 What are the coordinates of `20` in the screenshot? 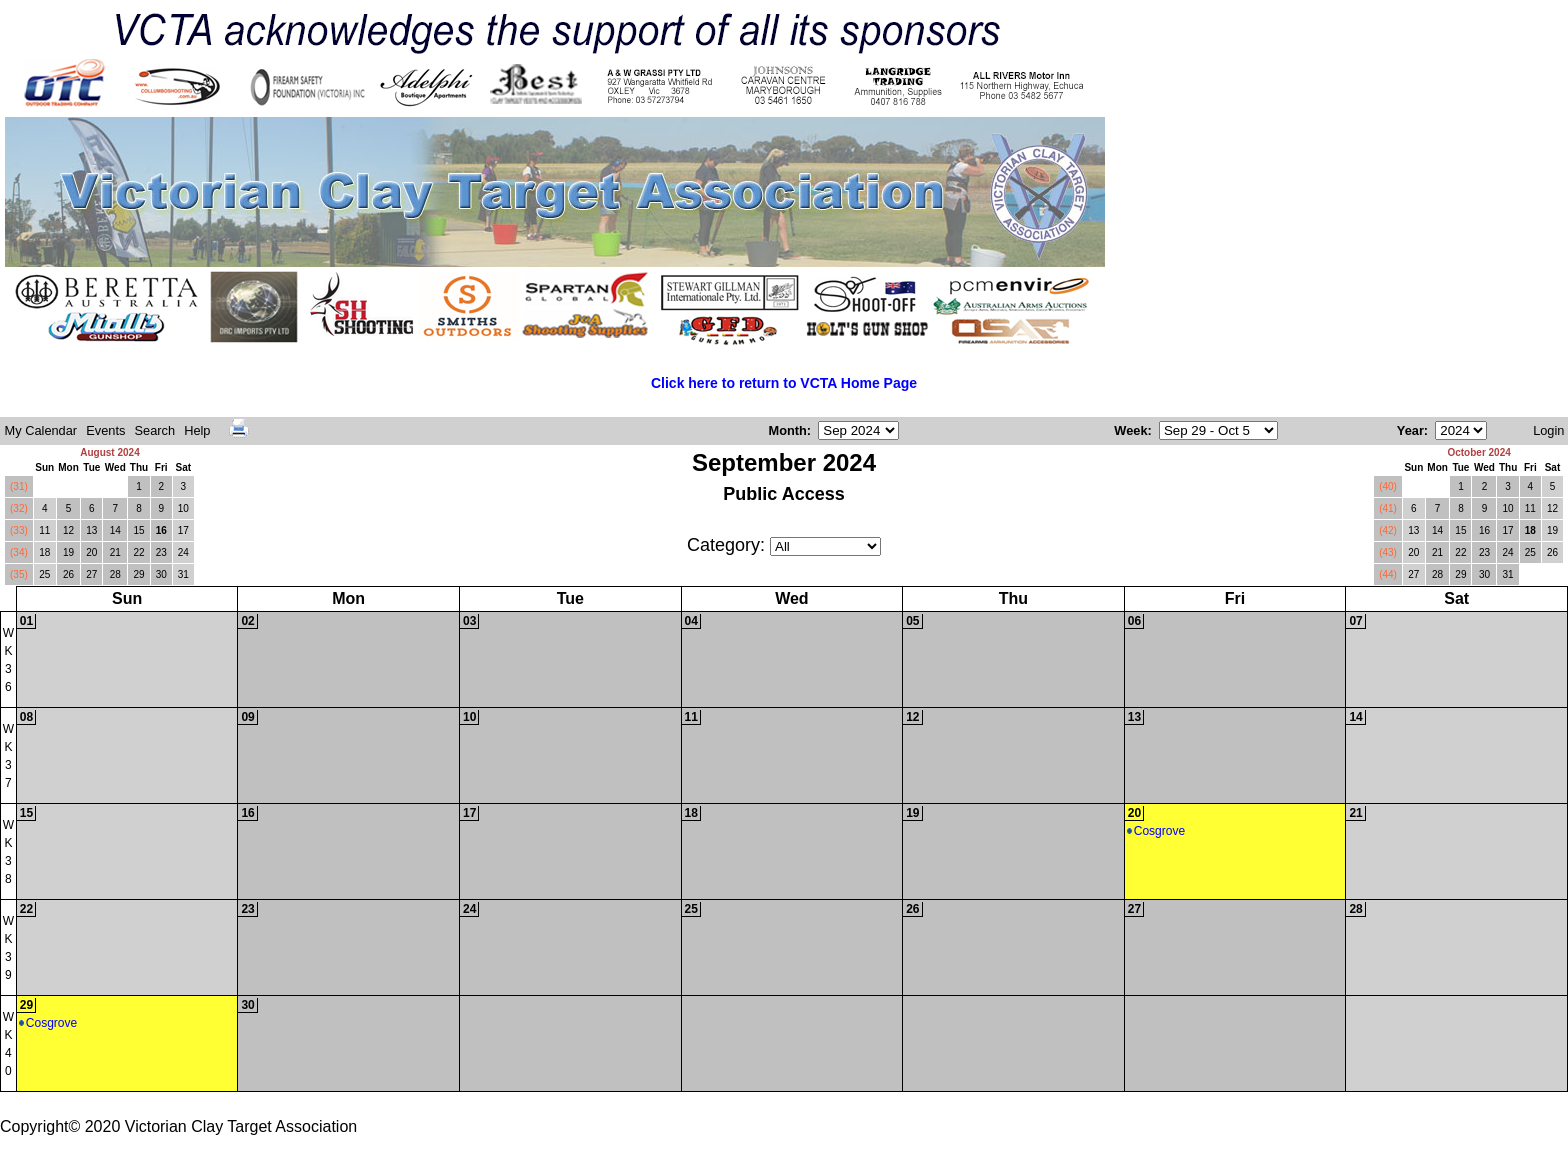 It's located at (91, 552).